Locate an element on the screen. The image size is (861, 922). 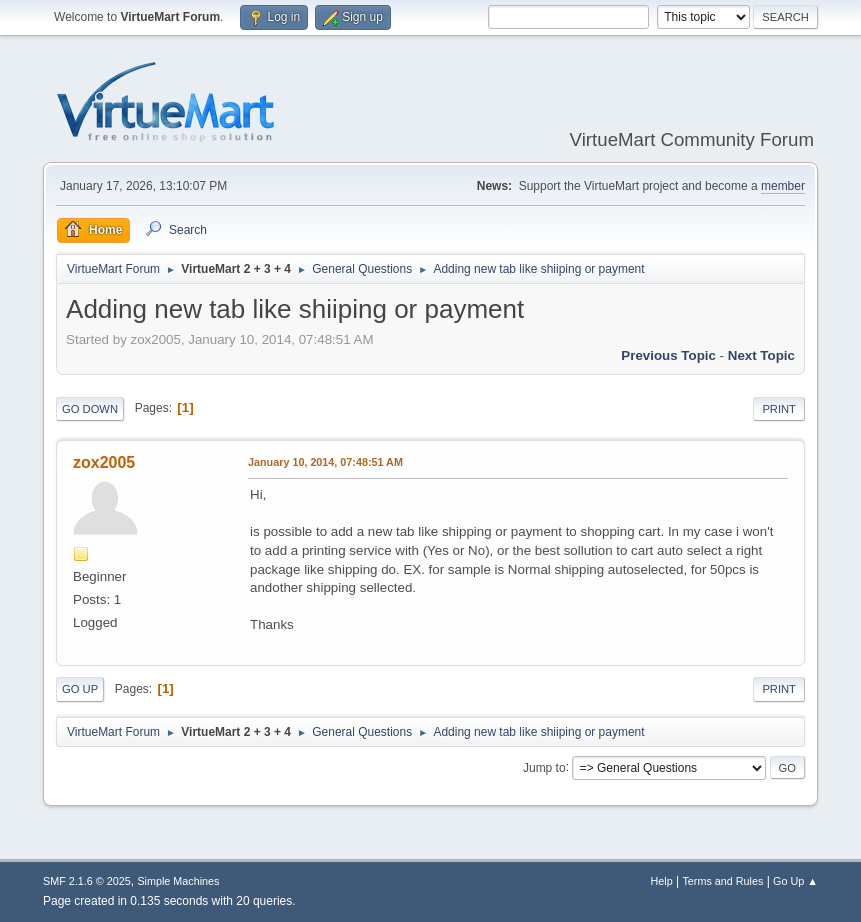
Next topic is located at coordinates (761, 355).